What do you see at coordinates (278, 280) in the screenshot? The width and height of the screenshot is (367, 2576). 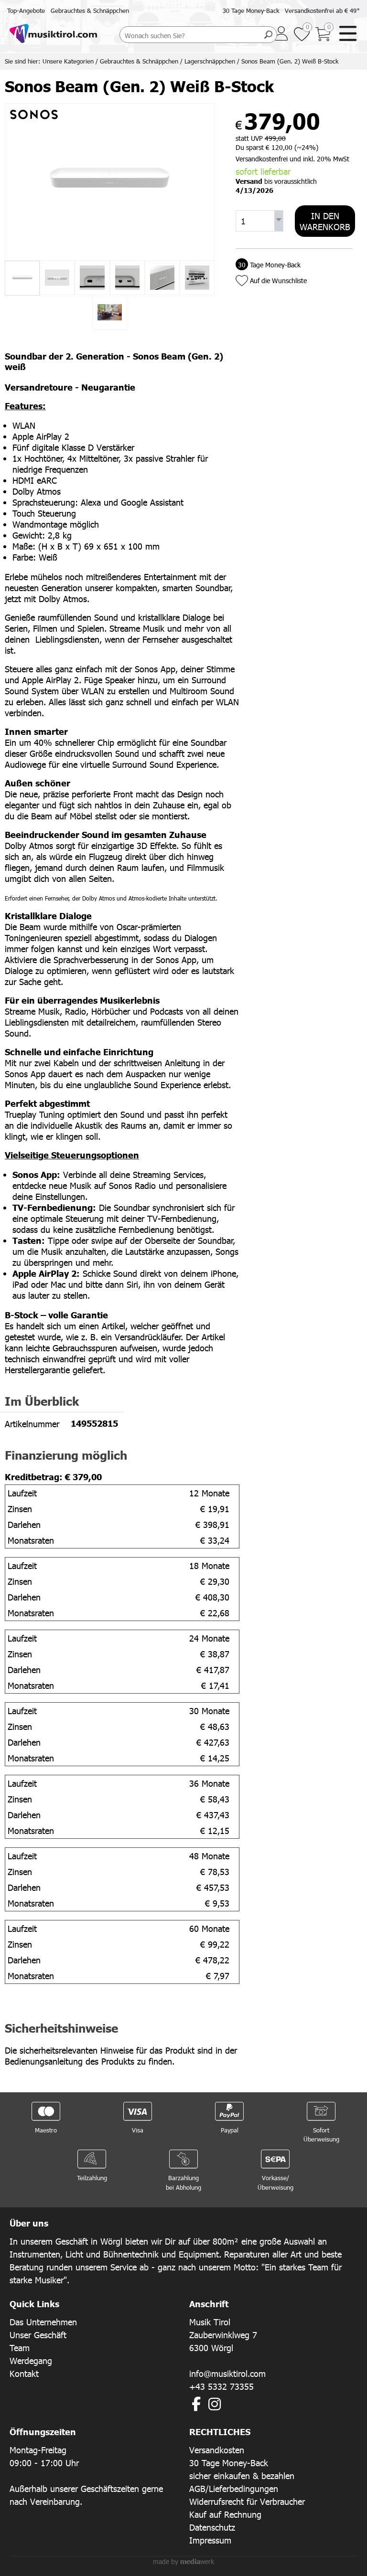 I see `Auf die Wunschliste` at bounding box center [278, 280].